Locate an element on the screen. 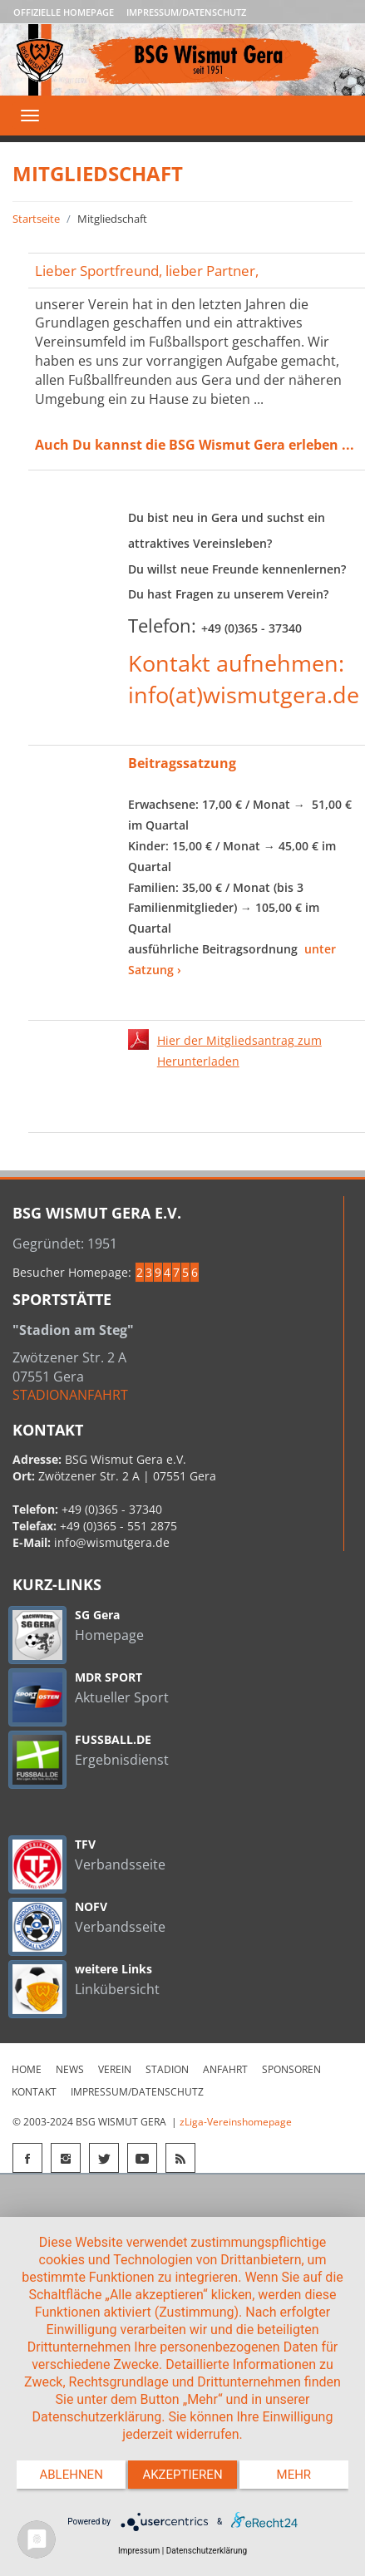 Image resolution: width=365 pixels, height=2576 pixels. STADIONANFAHRT is located at coordinates (70, 1395).